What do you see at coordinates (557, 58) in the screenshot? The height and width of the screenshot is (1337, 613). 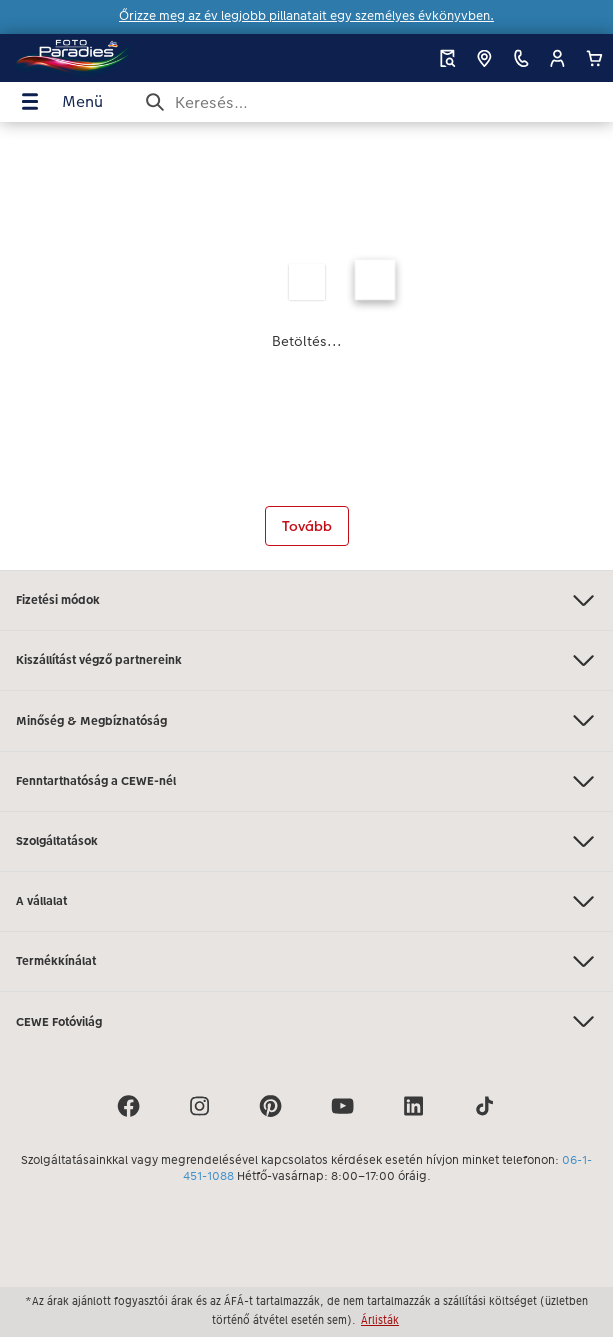 I see `[button]` at bounding box center [557, 58].